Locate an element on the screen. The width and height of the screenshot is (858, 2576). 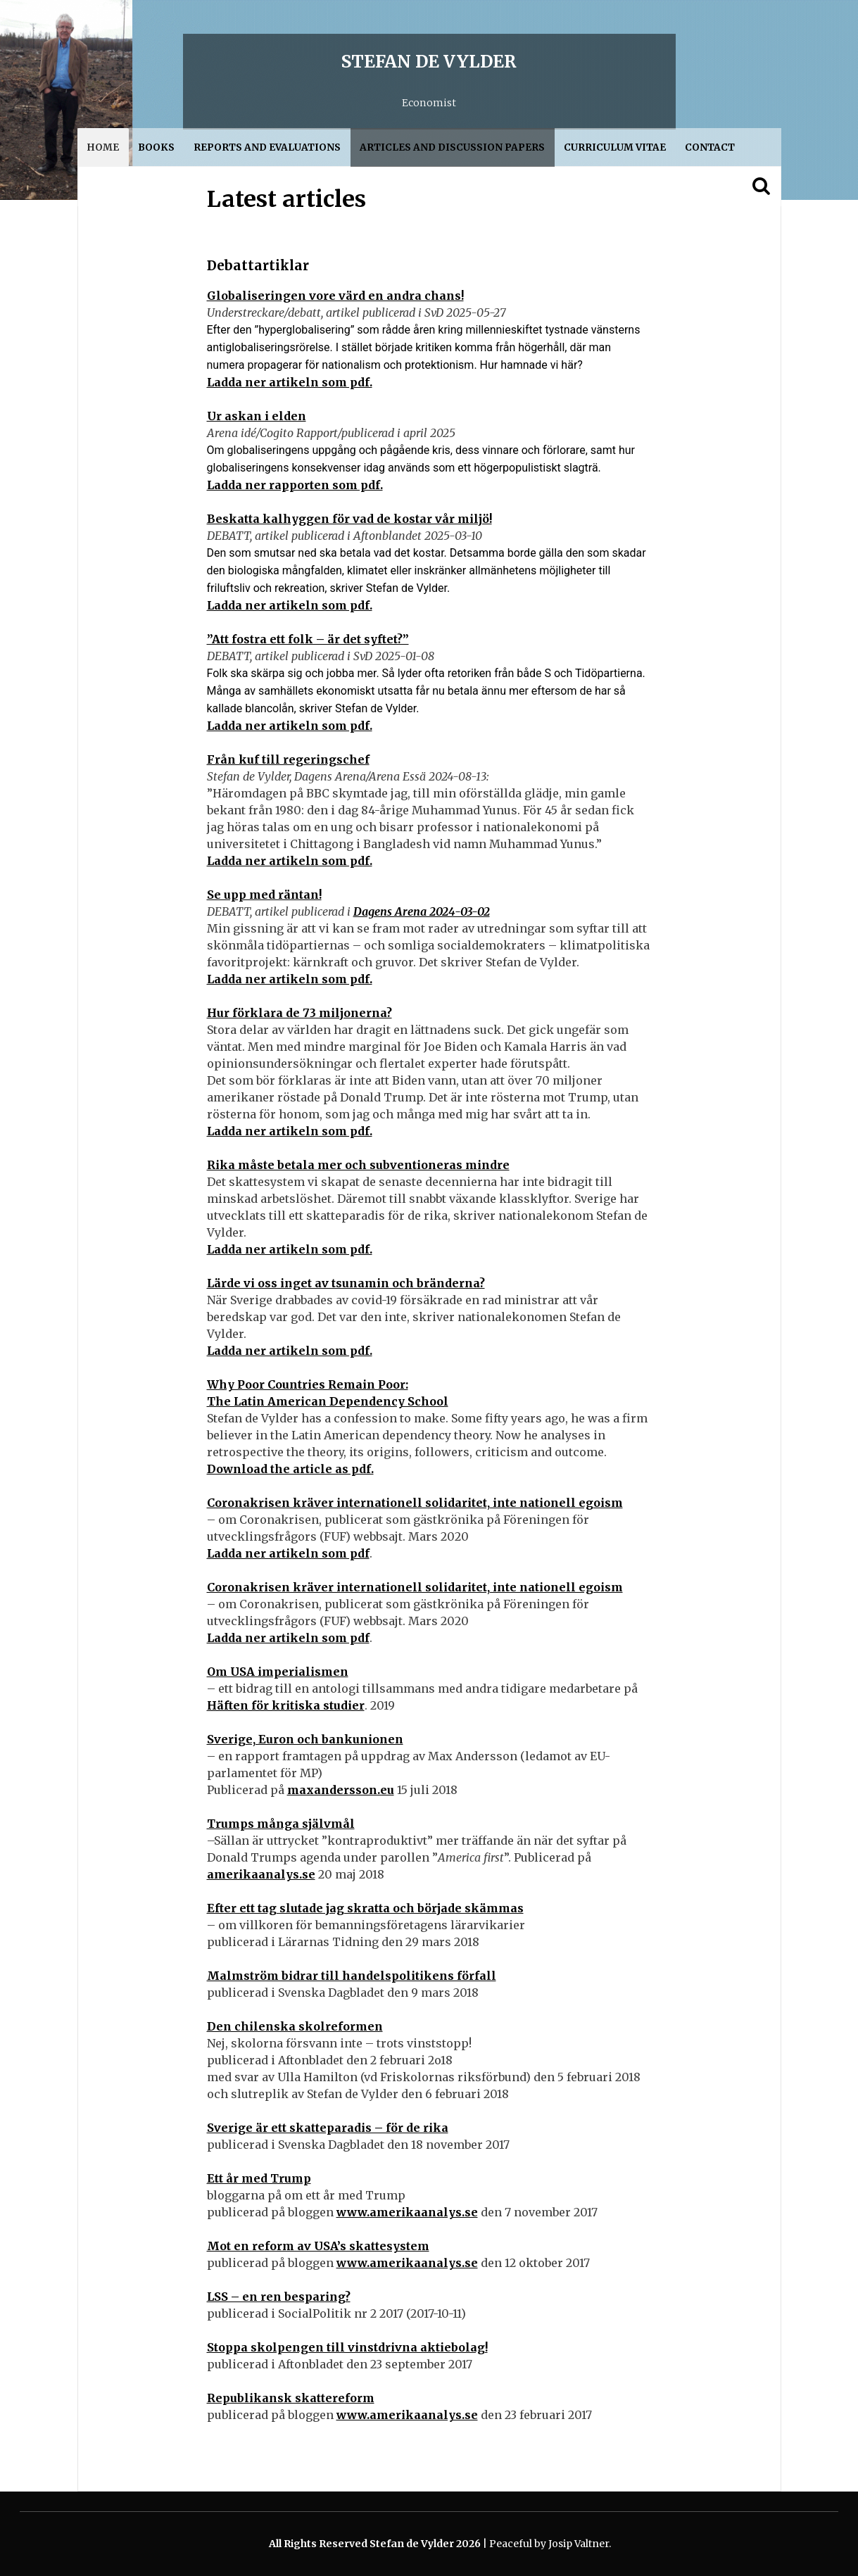
Dagens Arena 2024-03-02 is located at coordinates (421, 911).